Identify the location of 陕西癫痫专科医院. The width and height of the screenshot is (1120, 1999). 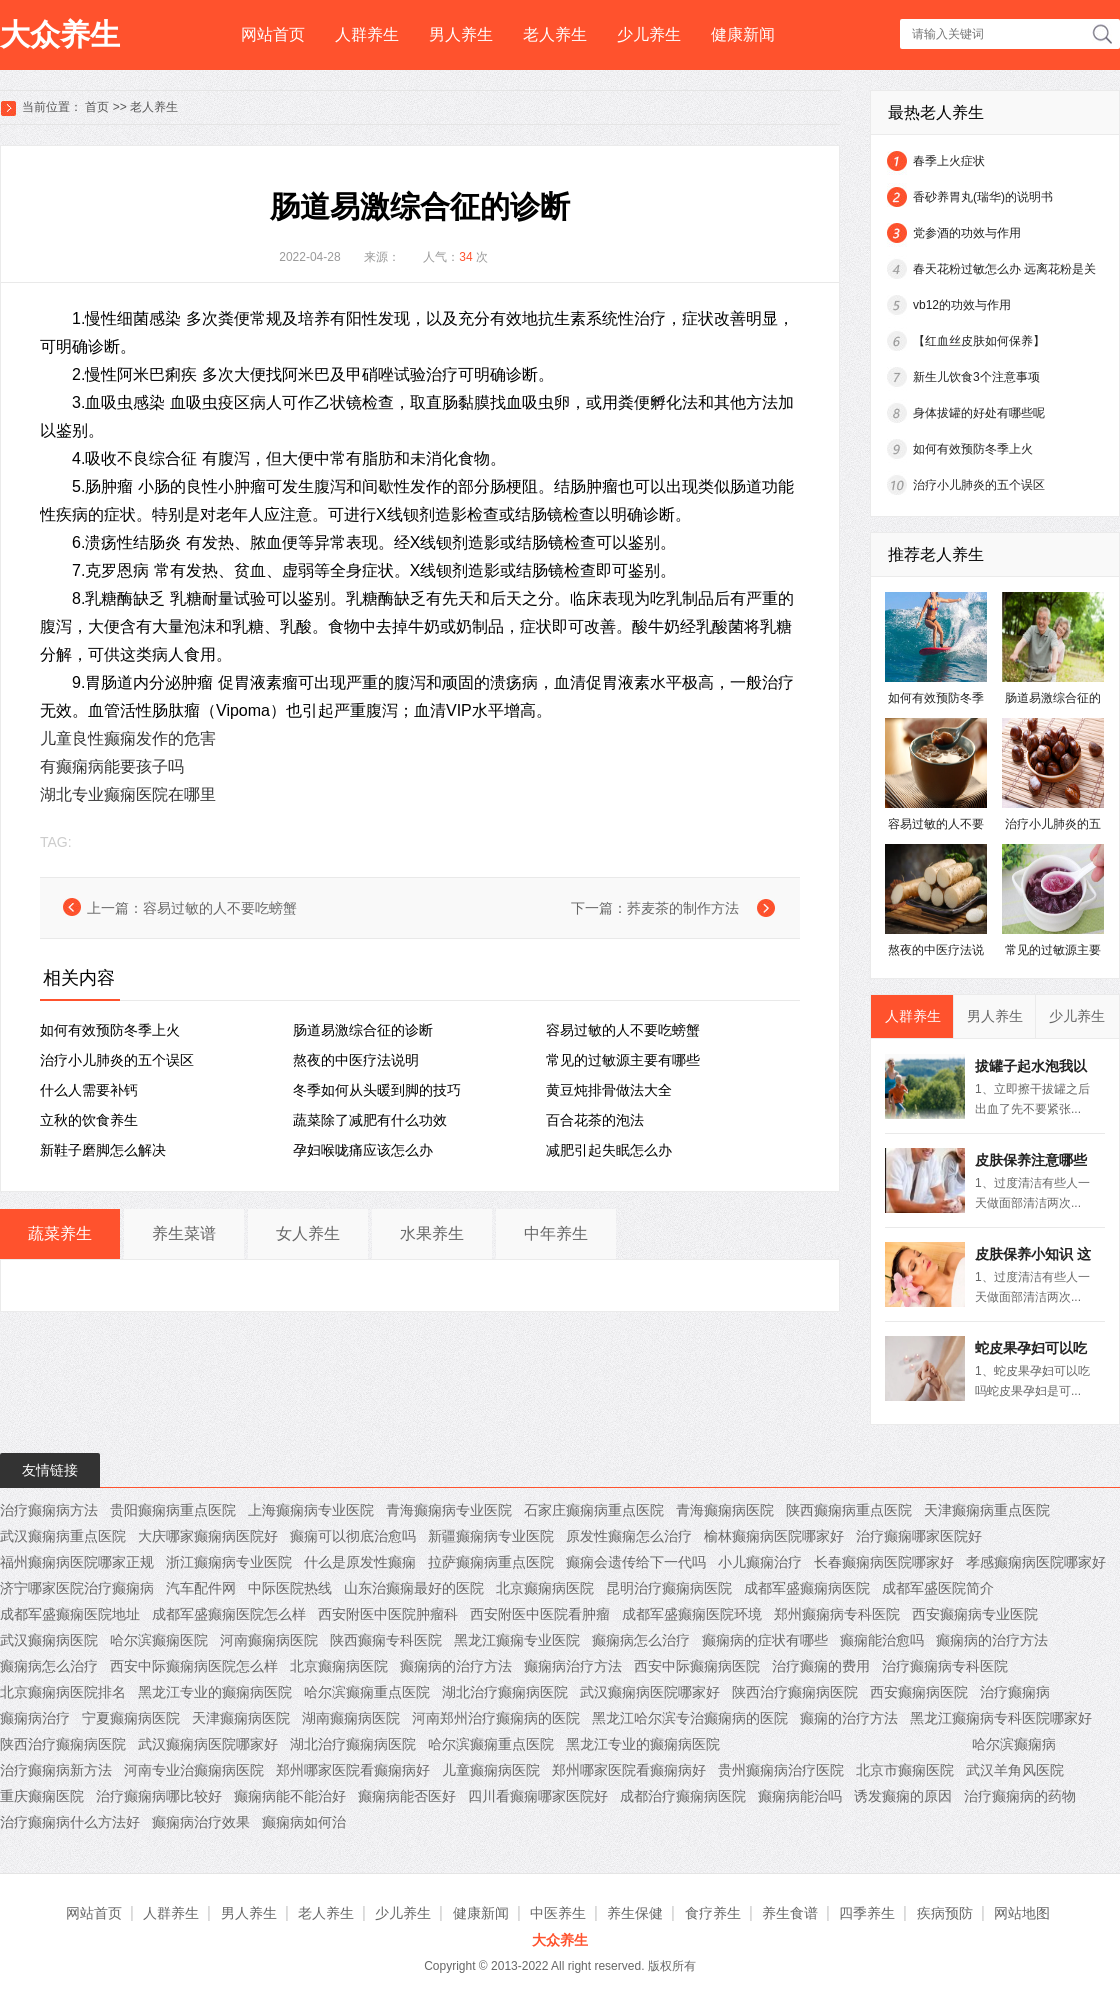
(386, 1640).